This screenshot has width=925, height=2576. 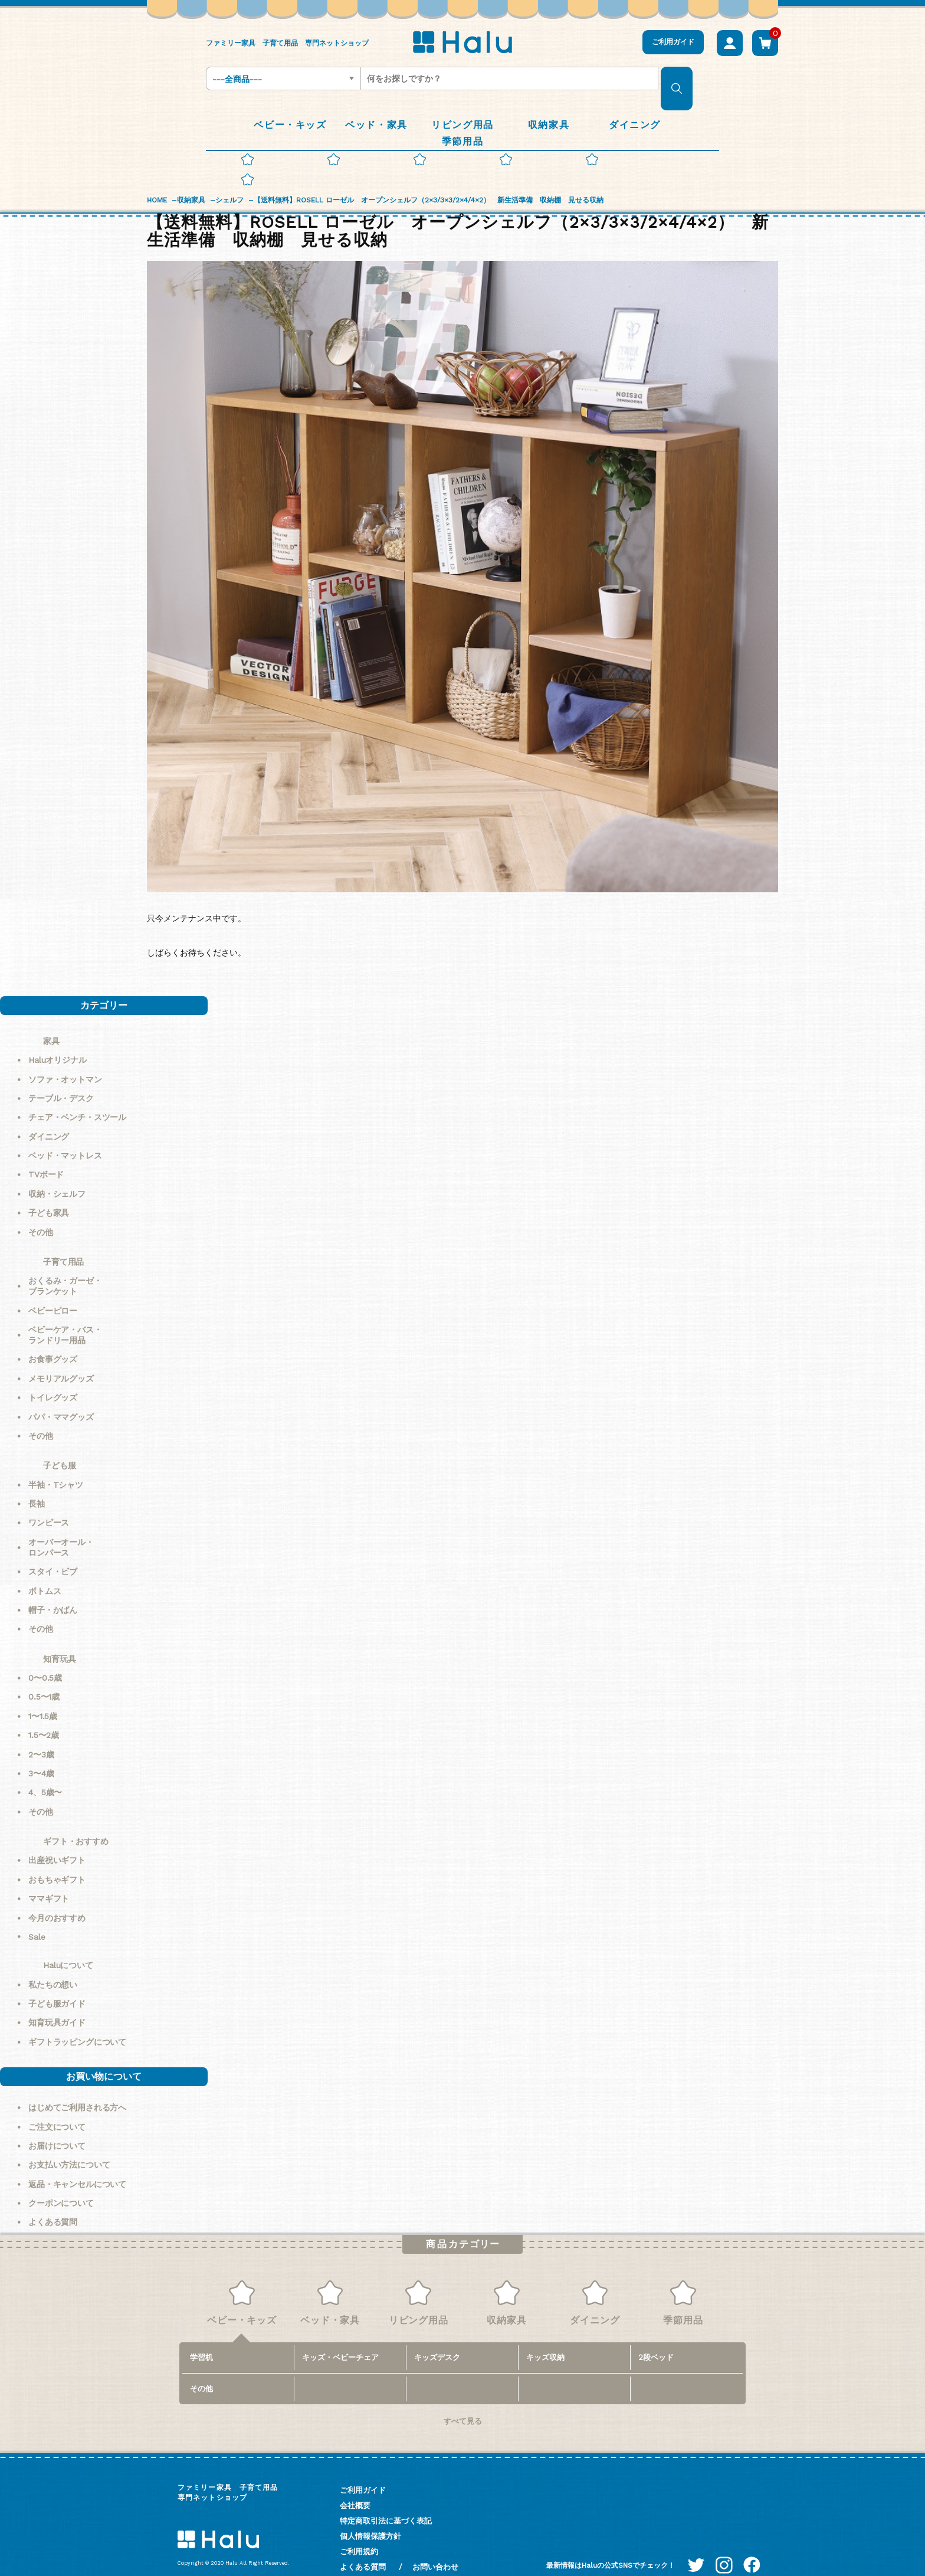 I want to click on 2〜3歳, so click(x=41, y=1734).